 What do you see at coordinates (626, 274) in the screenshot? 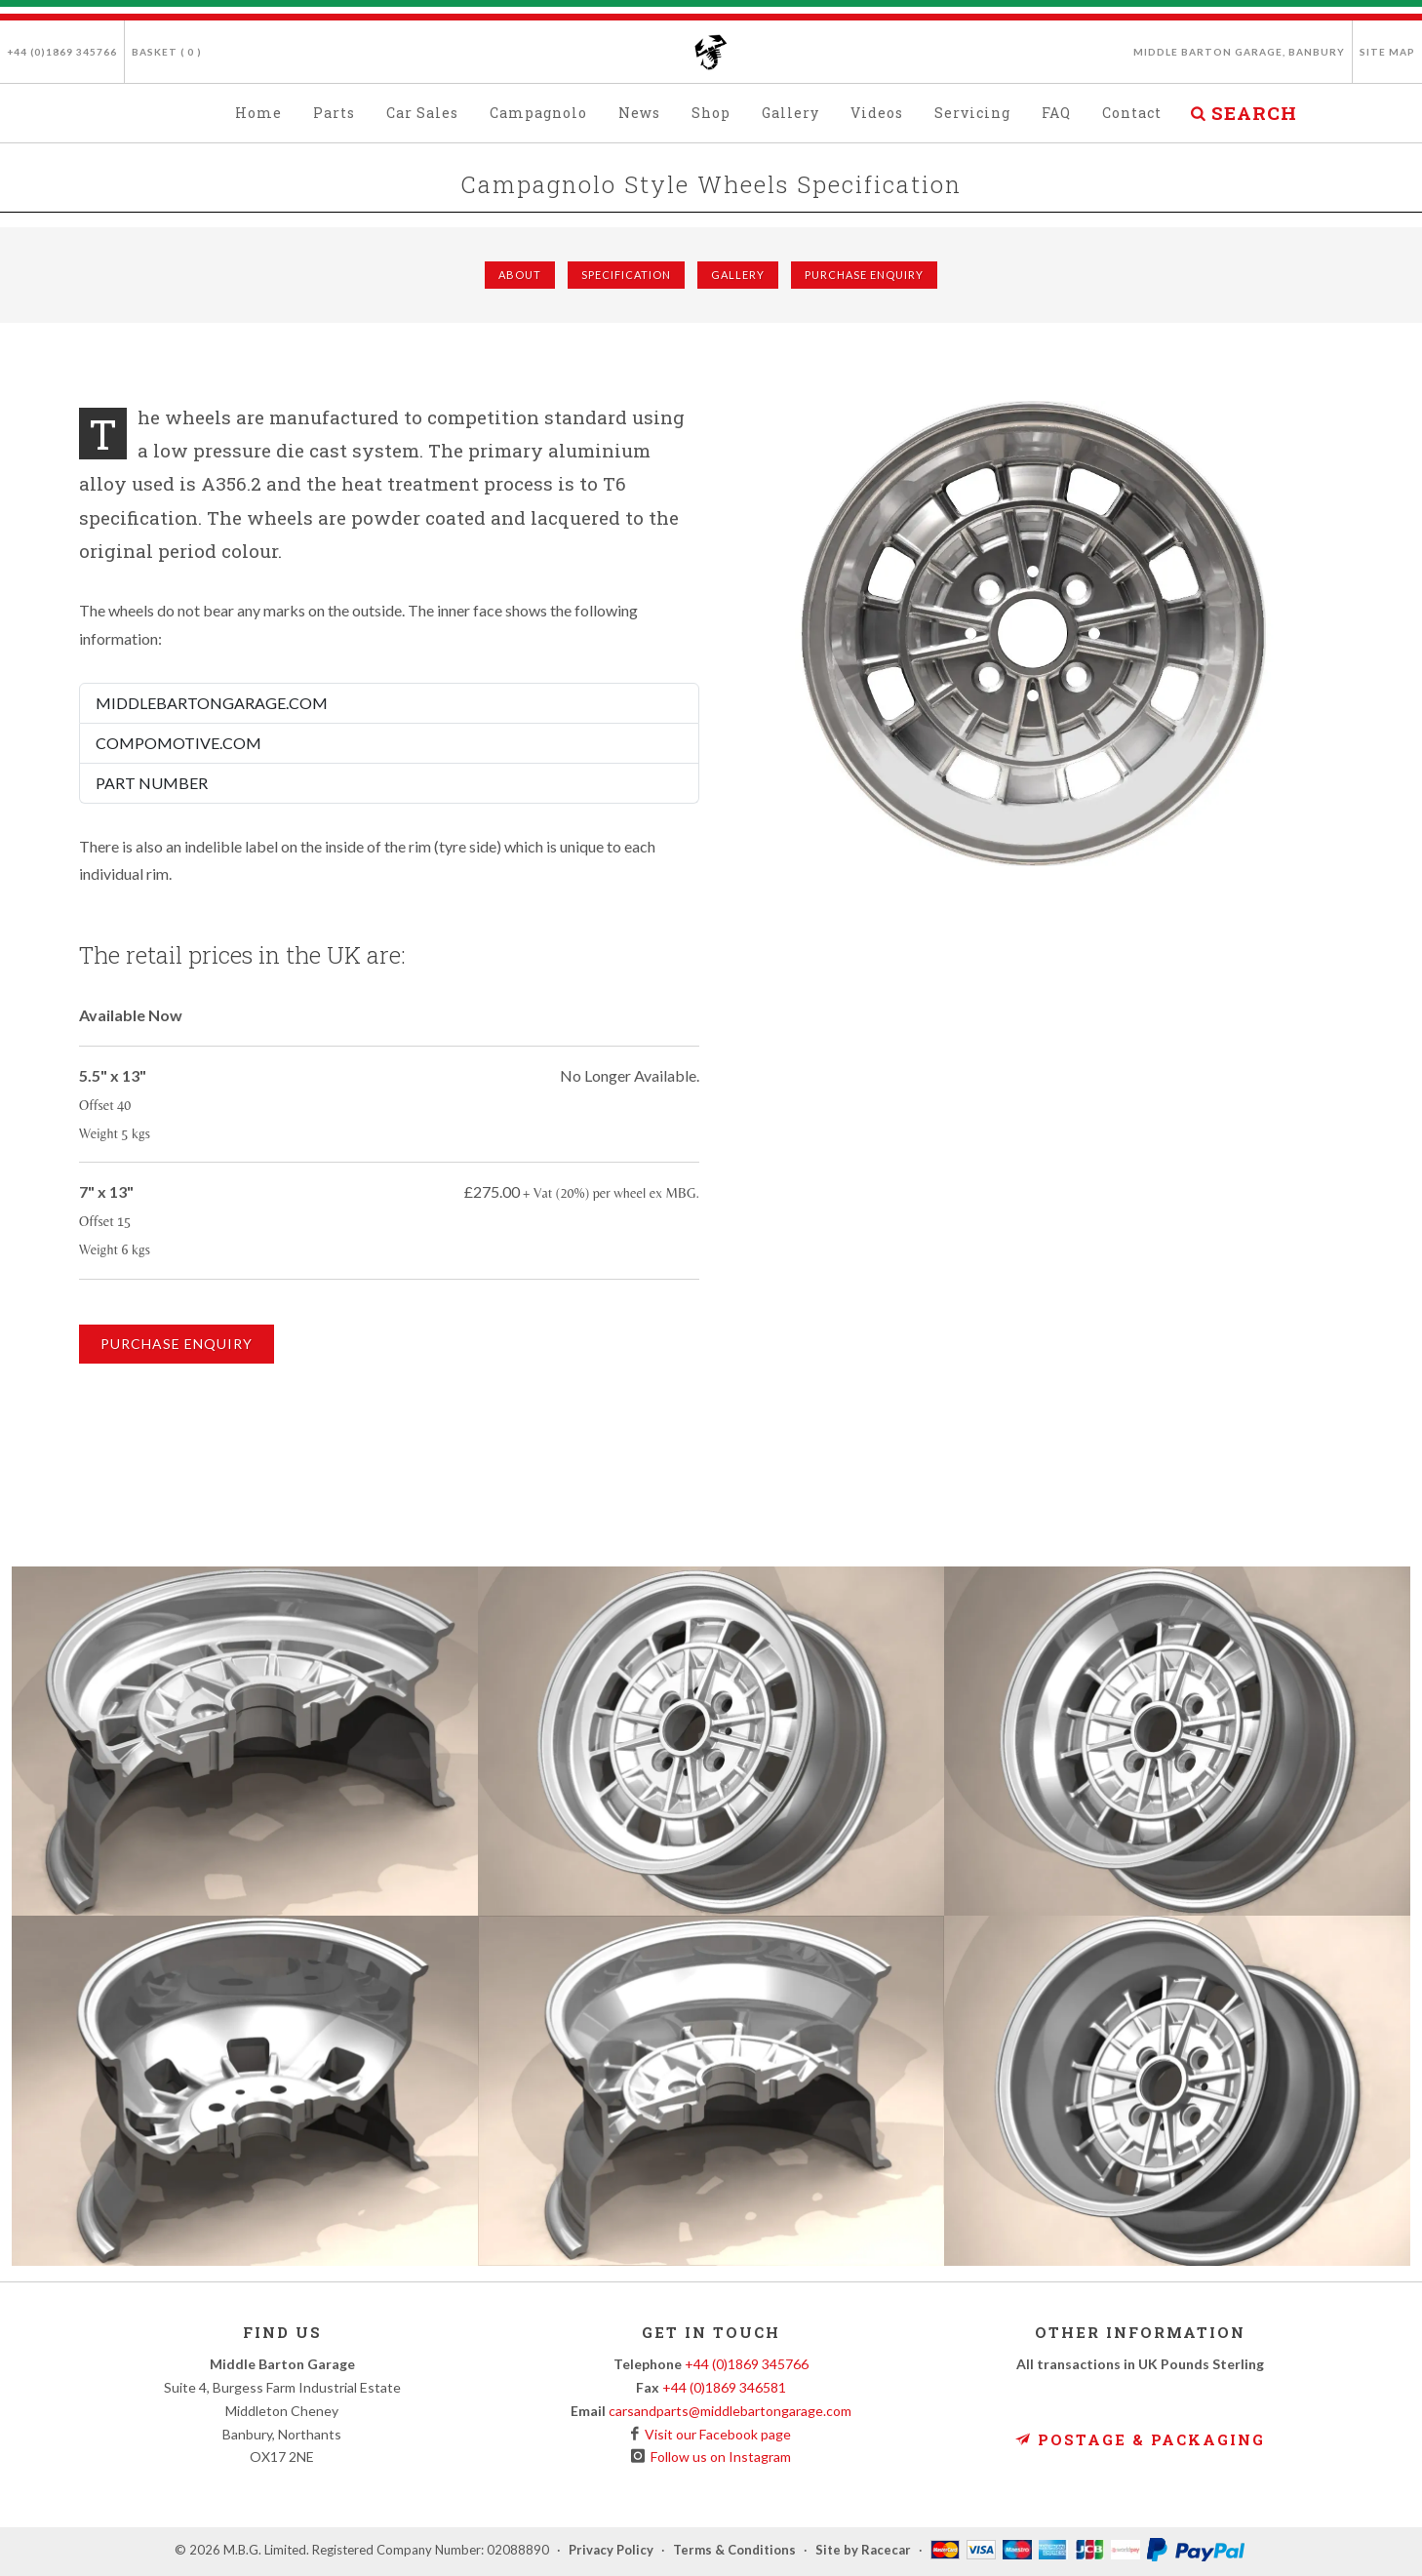
I see `Specification` at bounding box center [626, 274].